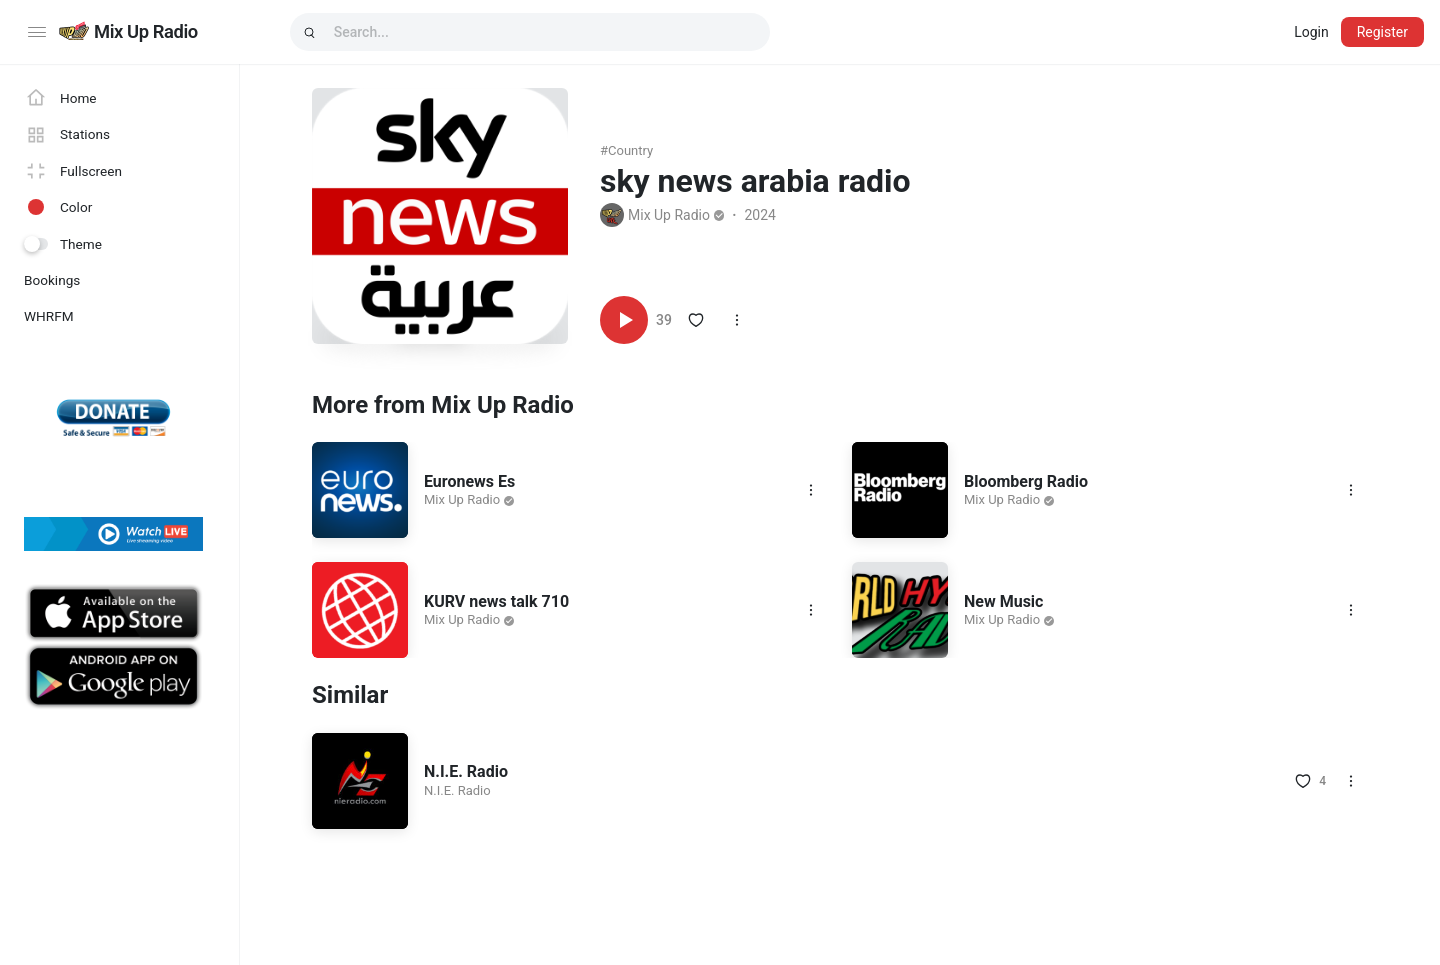 This screenshot has width=1440, height=965. Describe the element at coordinates (1026, 481) in the screenshot. I see `Bloomberg Radio` at that location.